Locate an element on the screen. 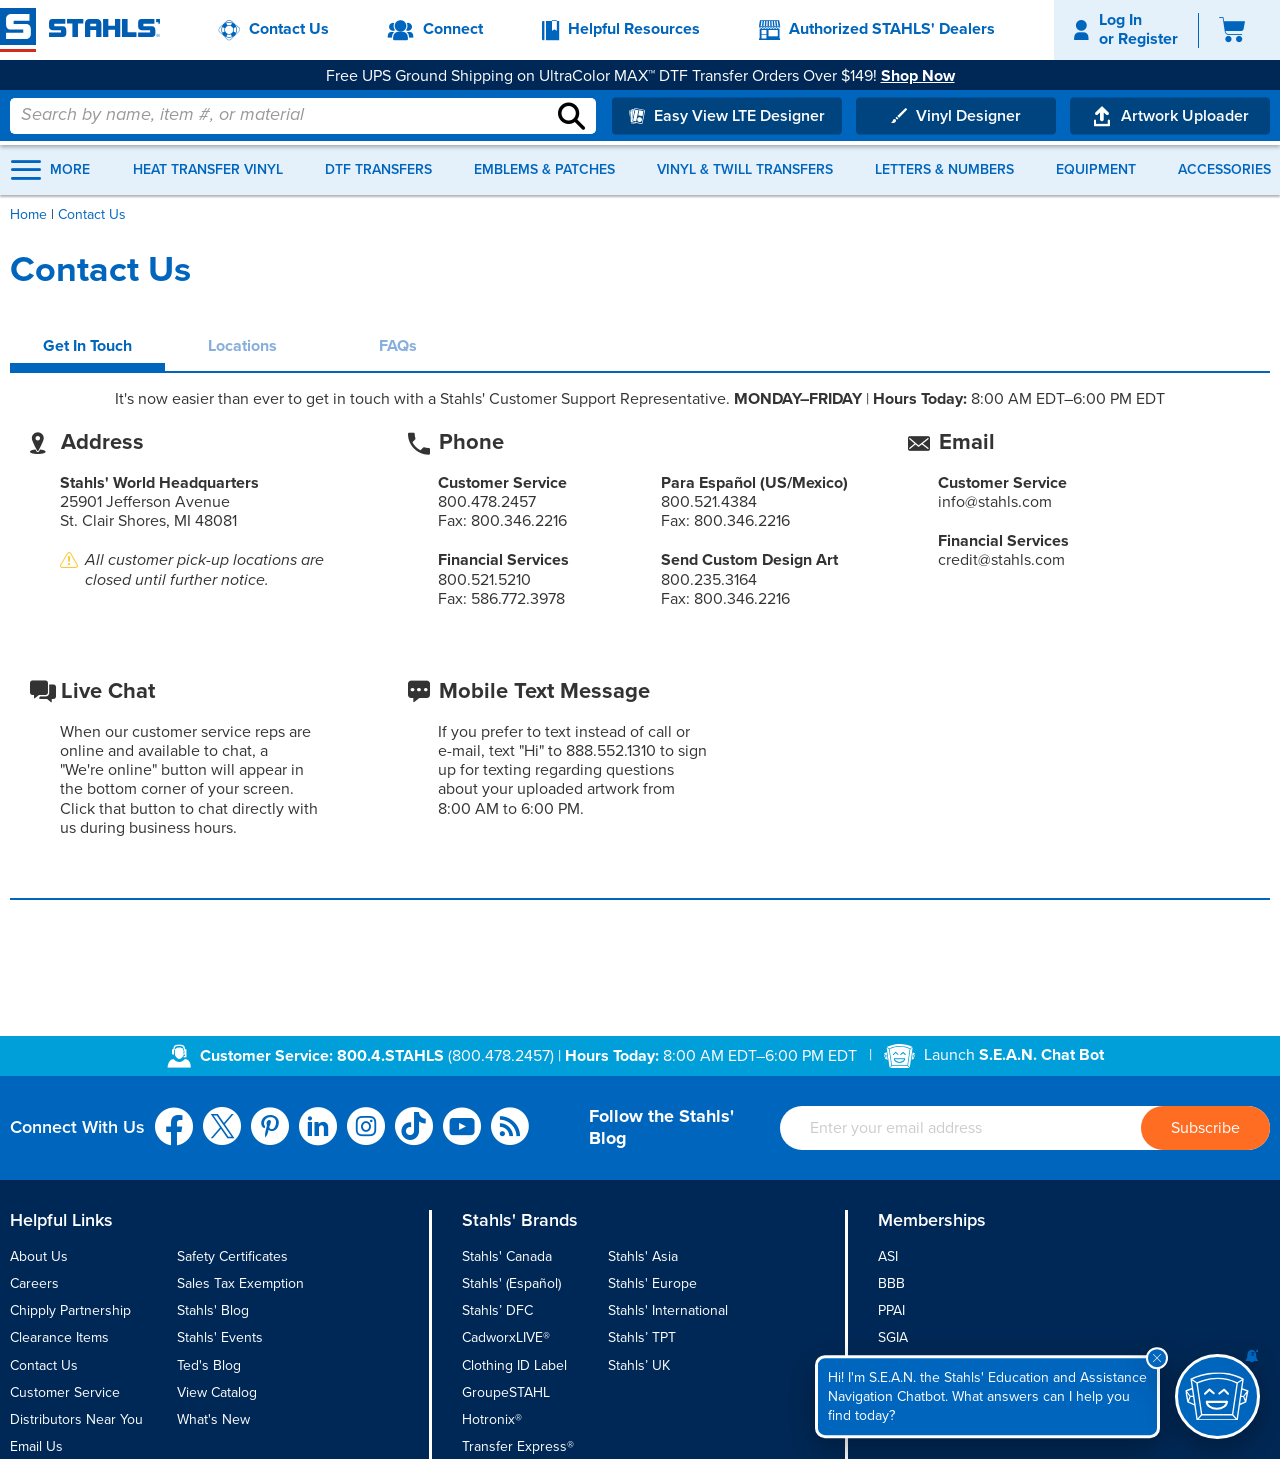 Image resolution: width=1280 pixels, height=1459 pixels. About Us is located at coordinates (39, 1256).